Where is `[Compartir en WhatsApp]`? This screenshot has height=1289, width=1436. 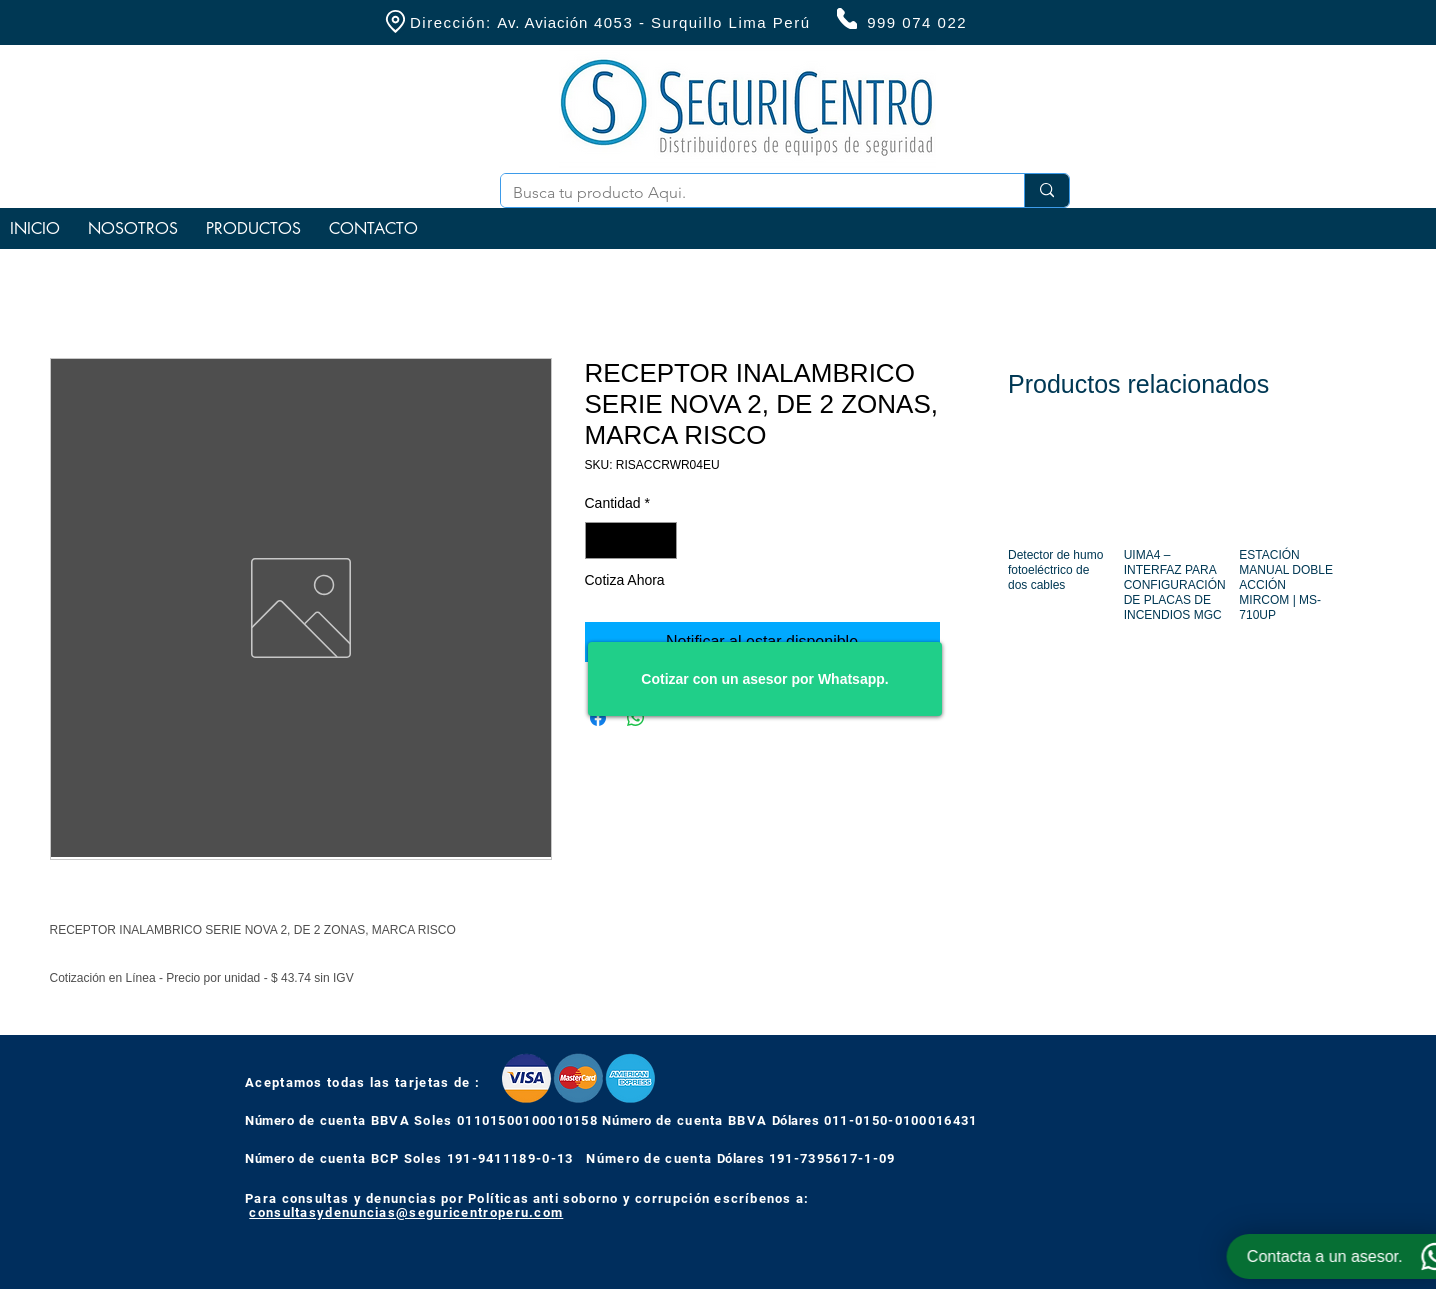 [Compartir en WhatsApp] is located at coordinates (636, 718).